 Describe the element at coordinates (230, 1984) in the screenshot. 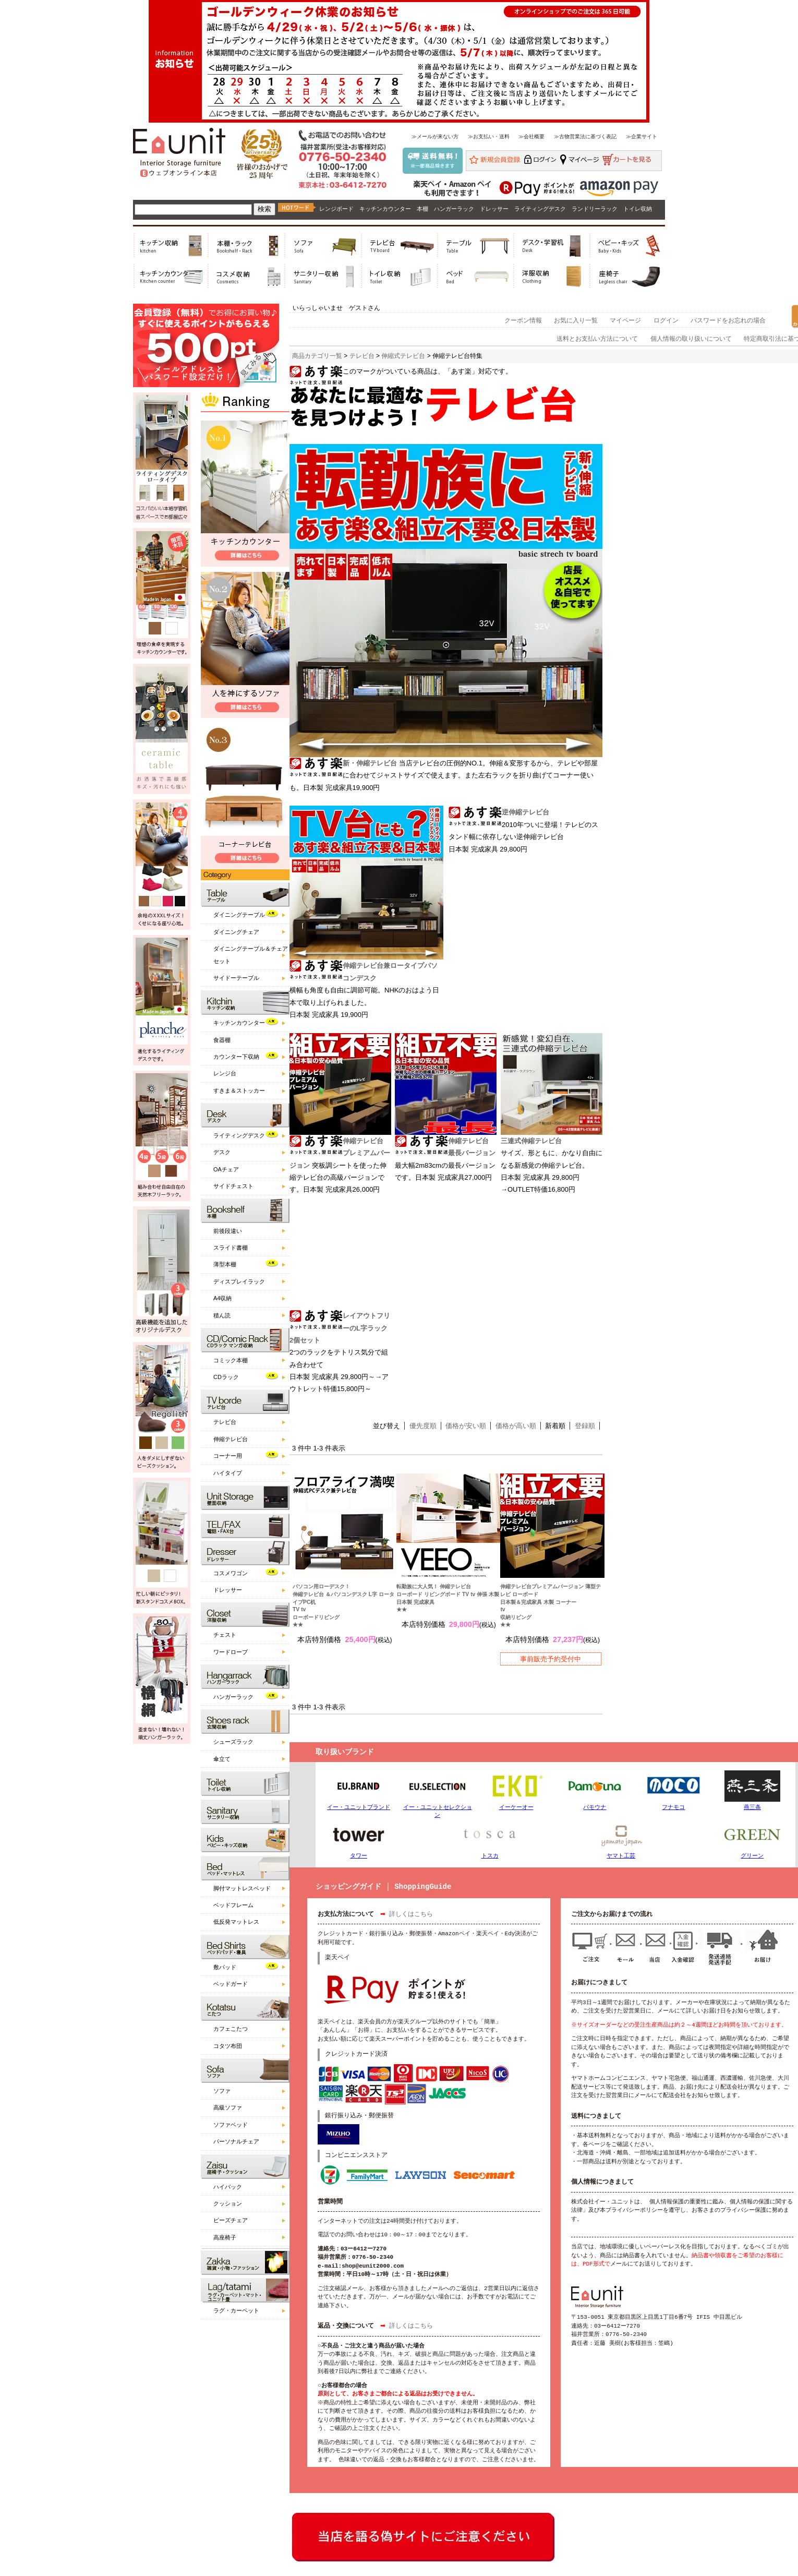

I see `ベッドガード` at that location.